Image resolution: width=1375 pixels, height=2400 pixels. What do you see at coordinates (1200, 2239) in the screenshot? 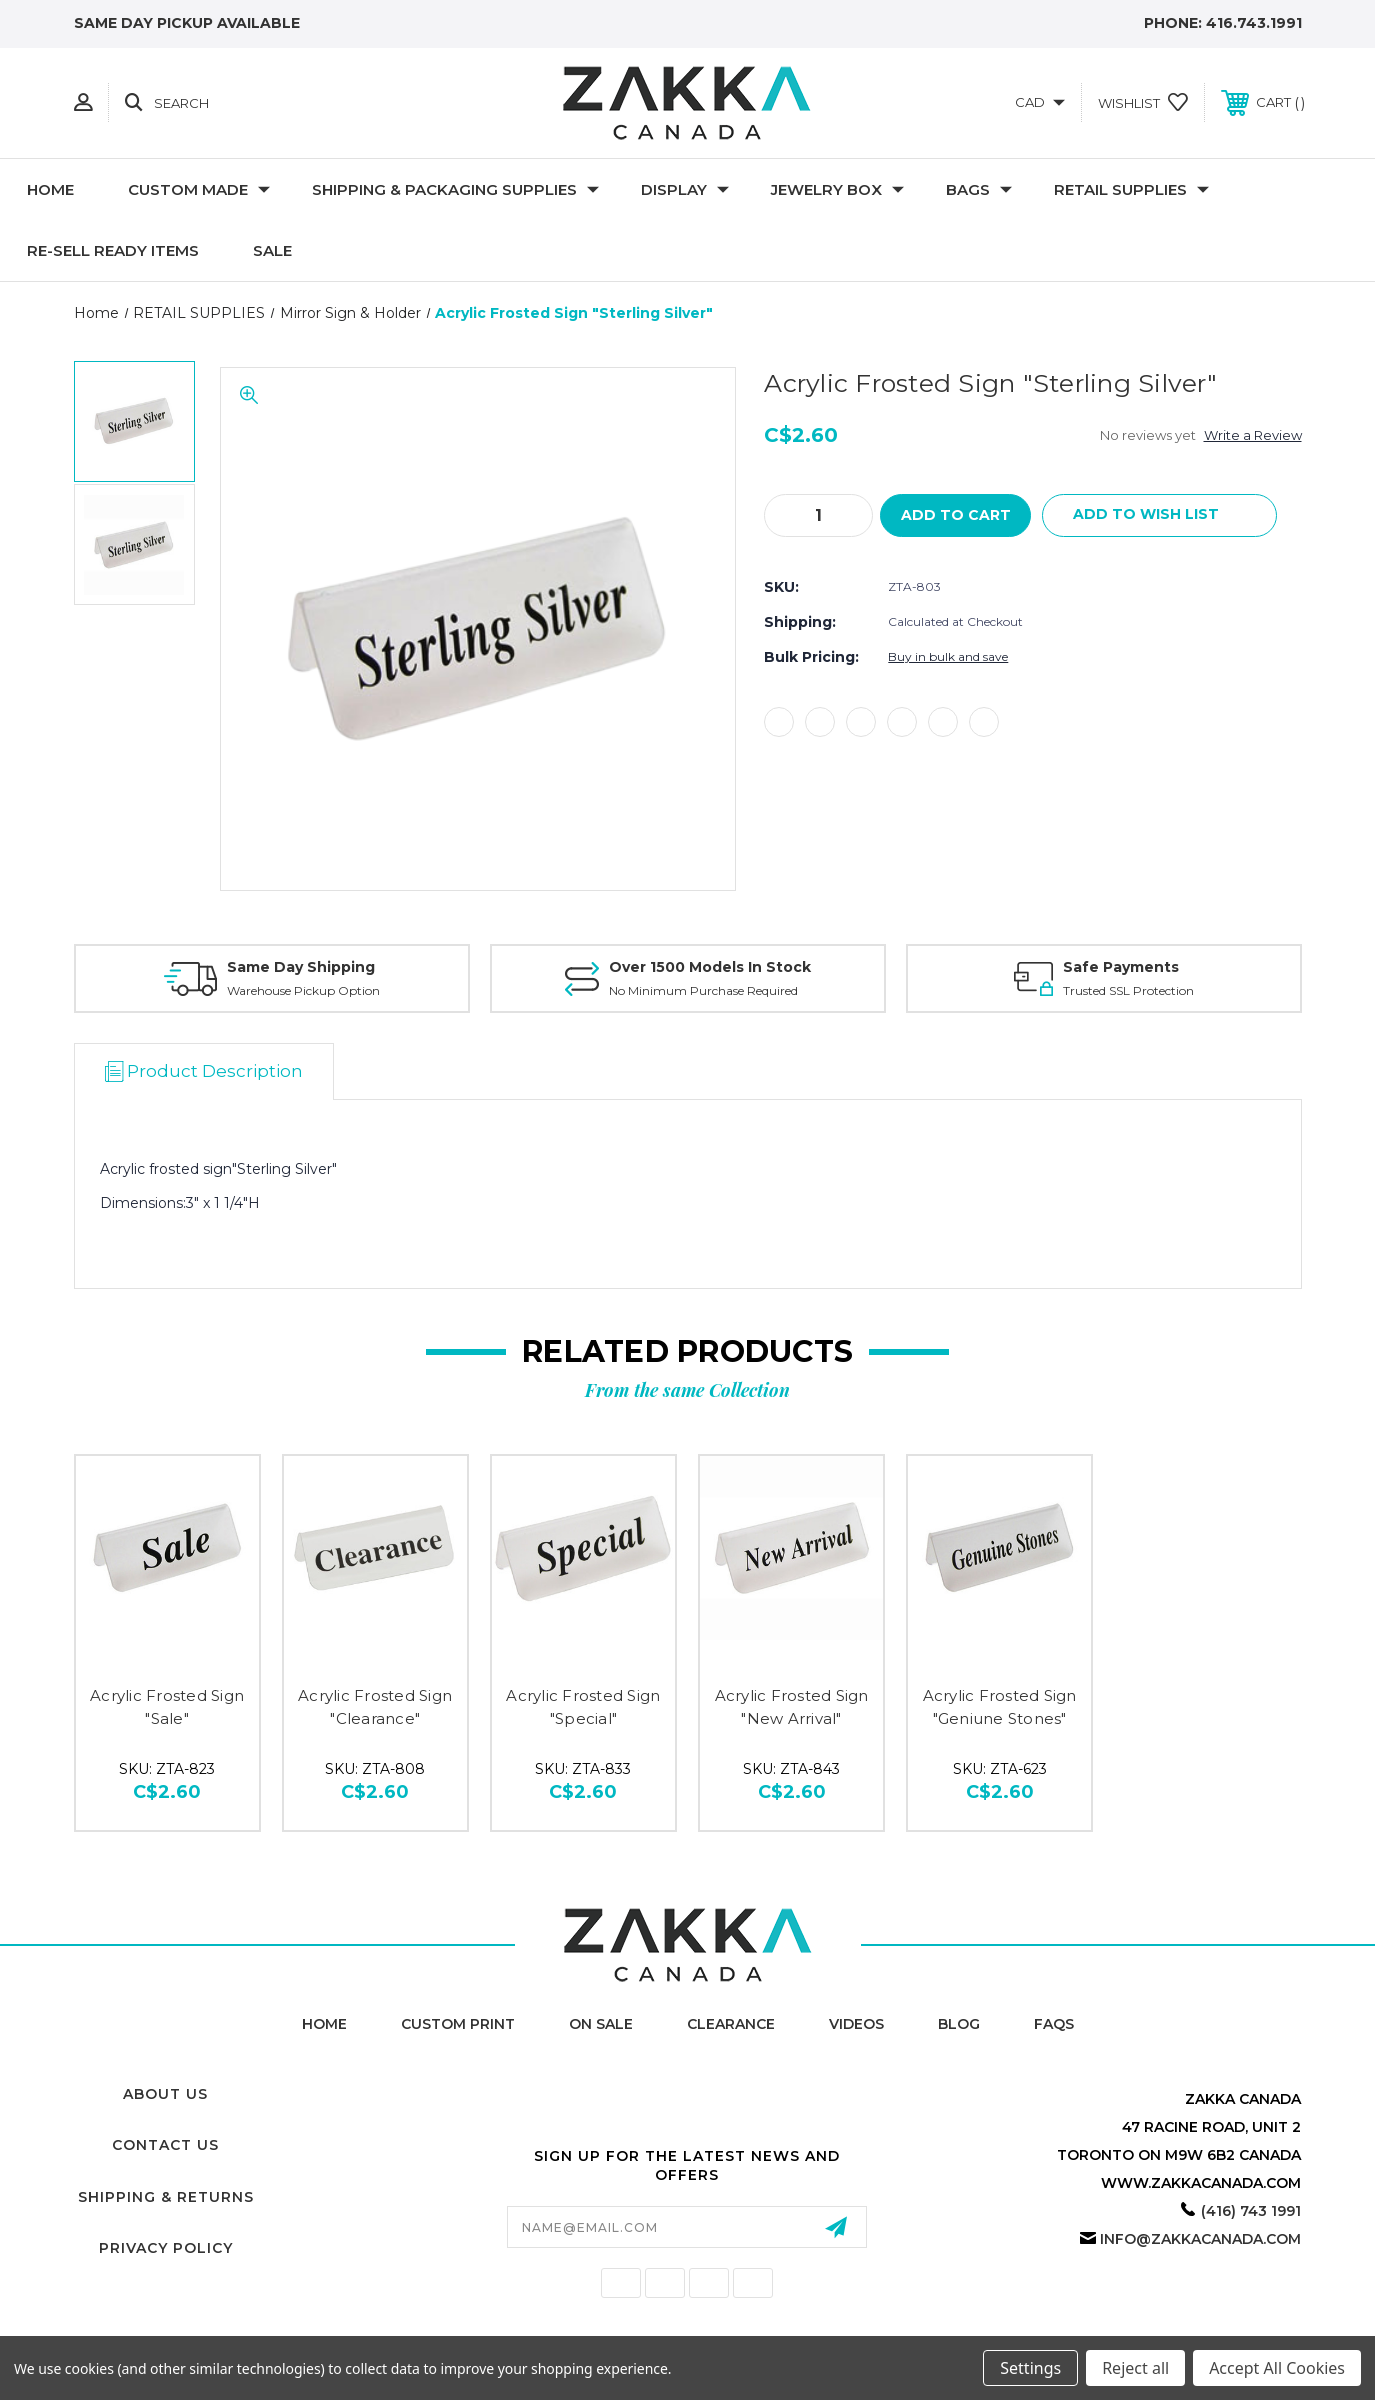
I see `info@zakkacanada.com` at bounding box center [1200, 2239].